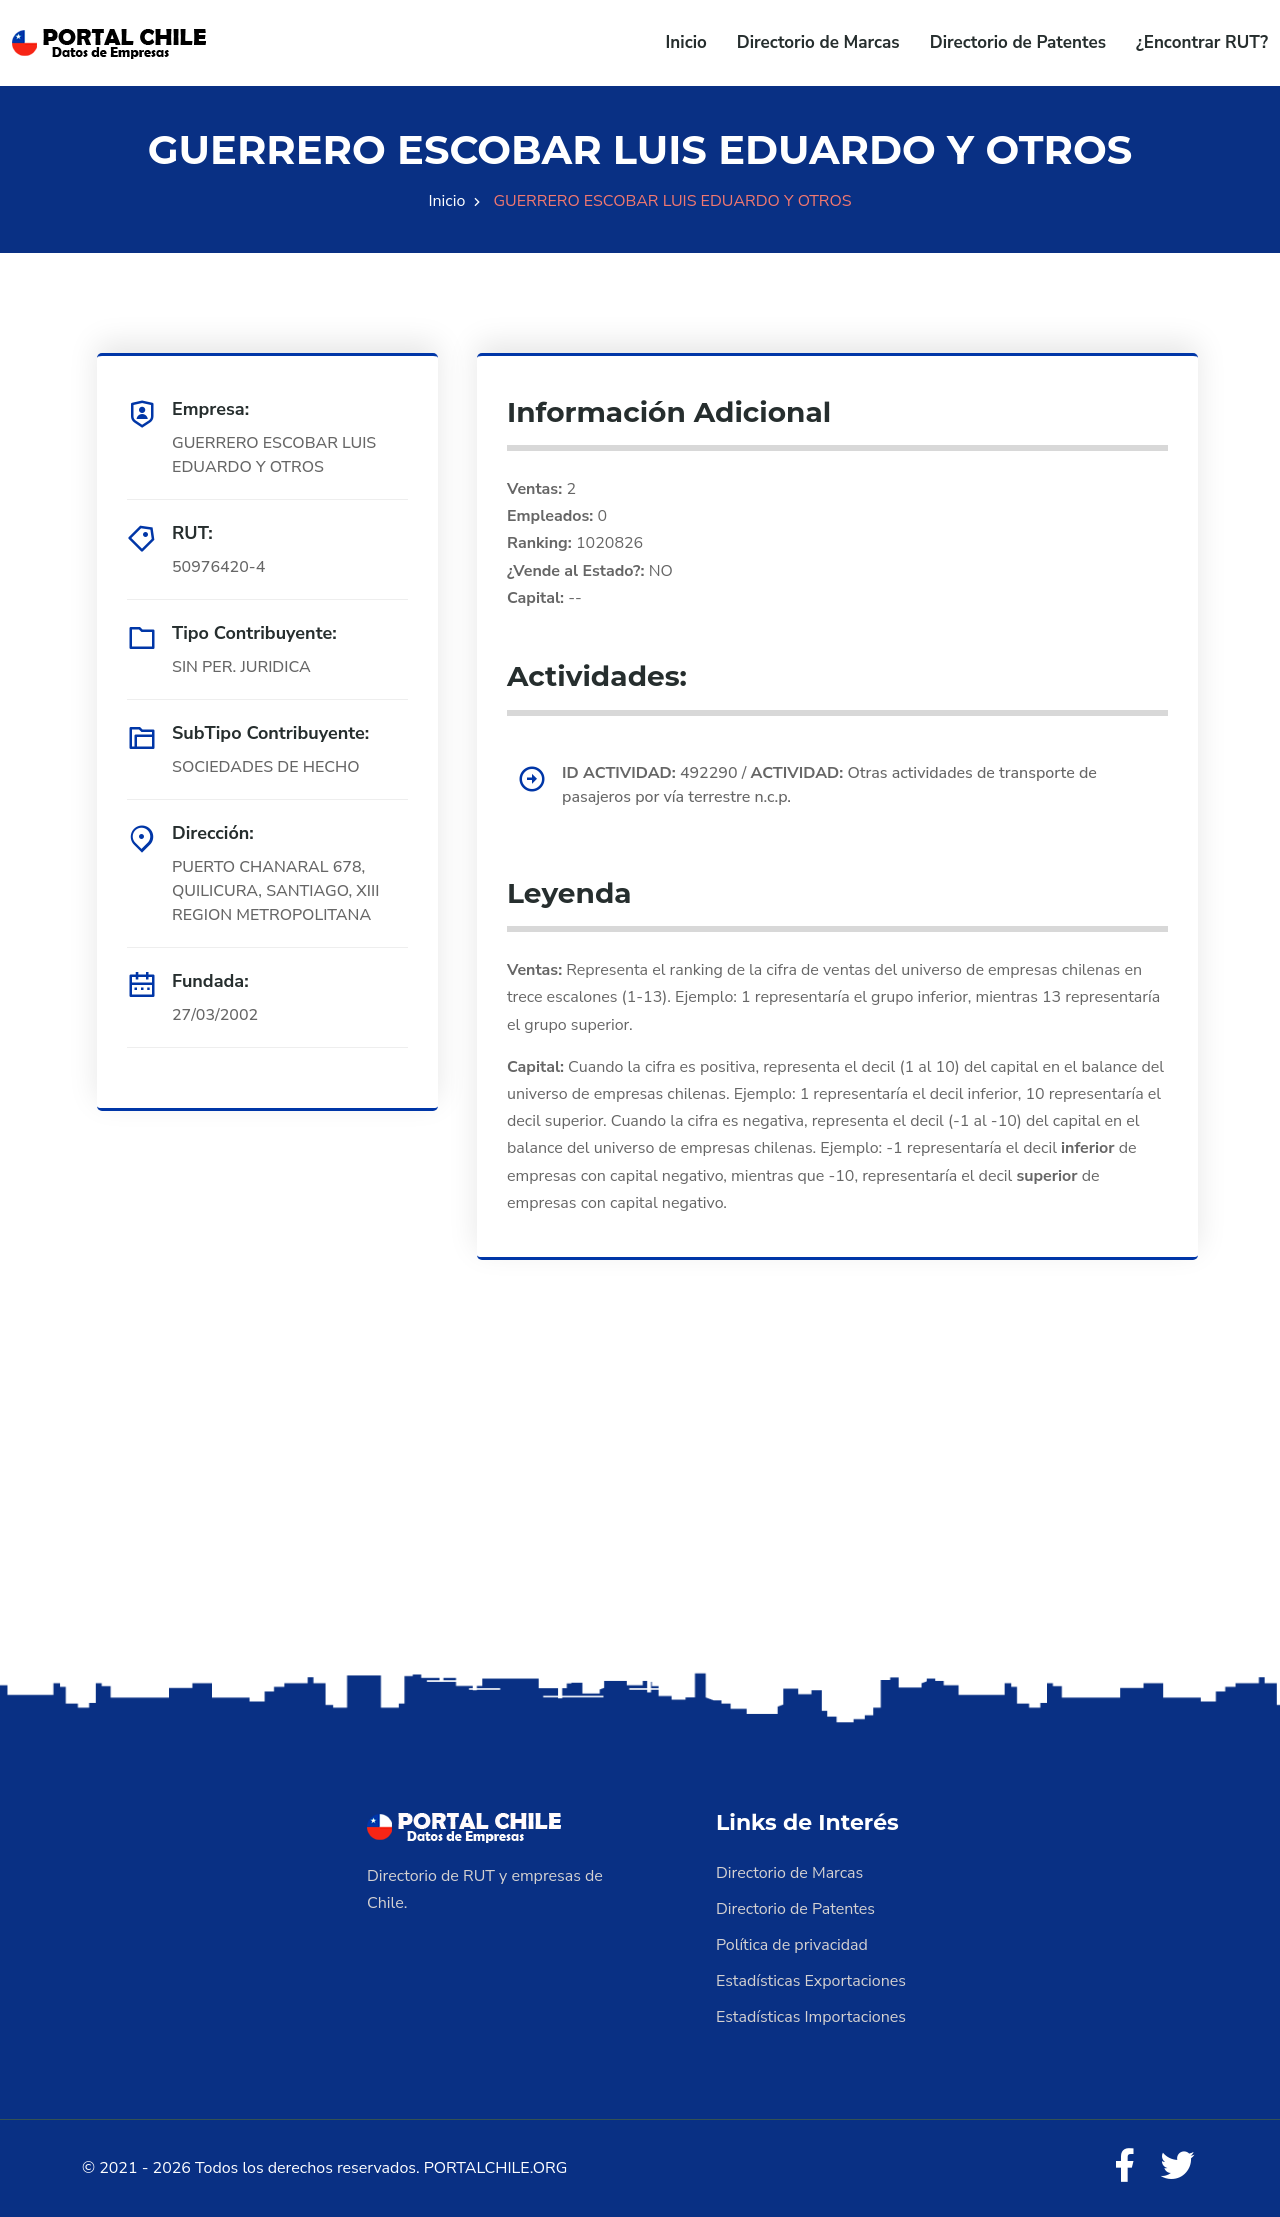 Image resolution: width=1280 pixels, height=2217 pixels. Describe the element at coordinates (792, 1945) in the screenshot. I see `Política de privacidad` at that location.